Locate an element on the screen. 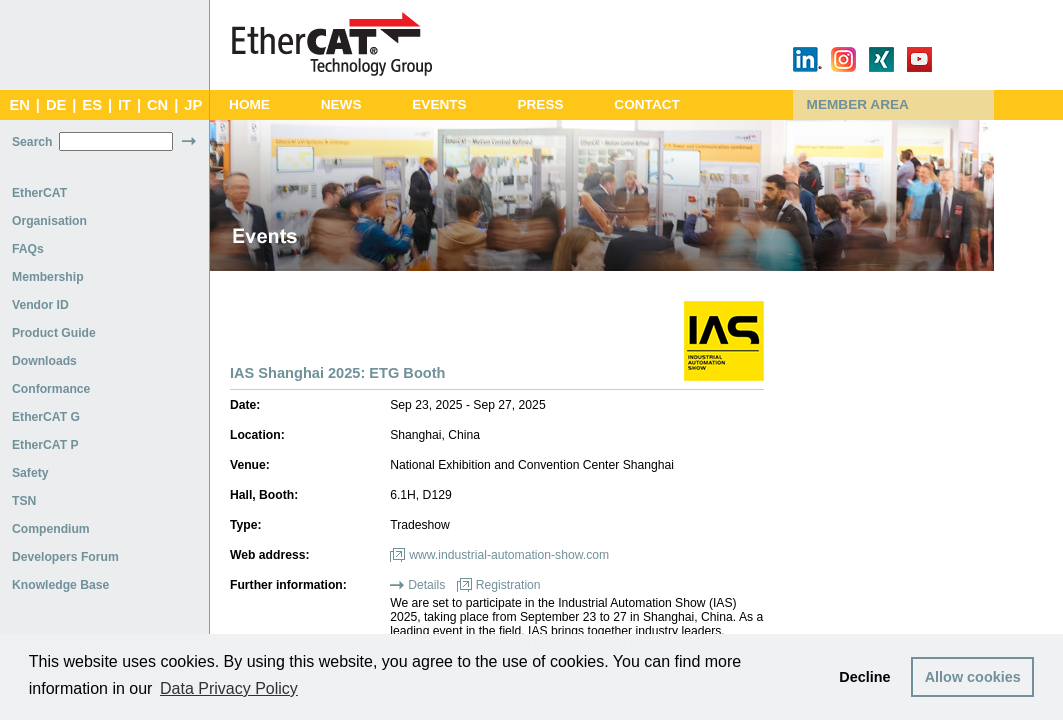  Developers Forum is located at coordinates (65, 557).